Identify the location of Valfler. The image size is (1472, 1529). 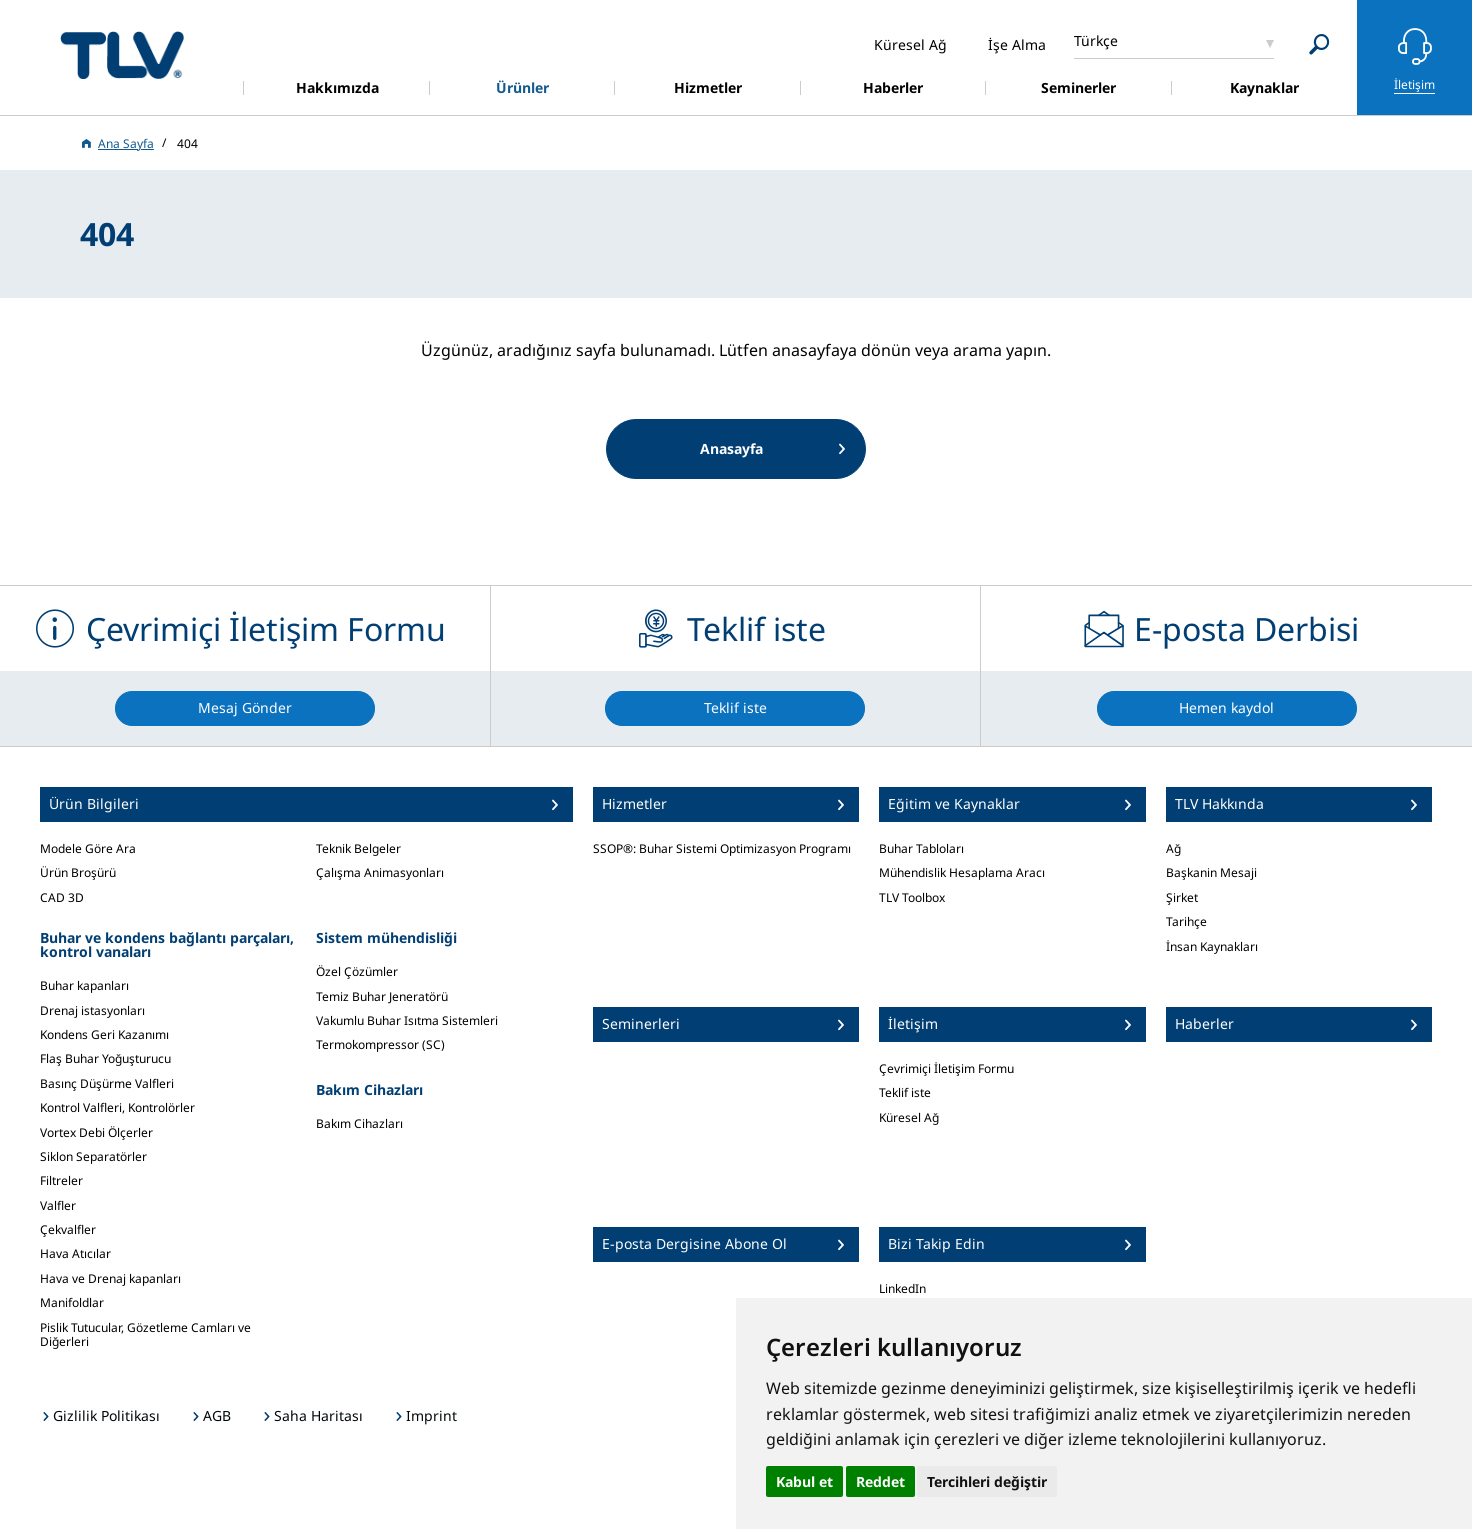
(58, 1205).